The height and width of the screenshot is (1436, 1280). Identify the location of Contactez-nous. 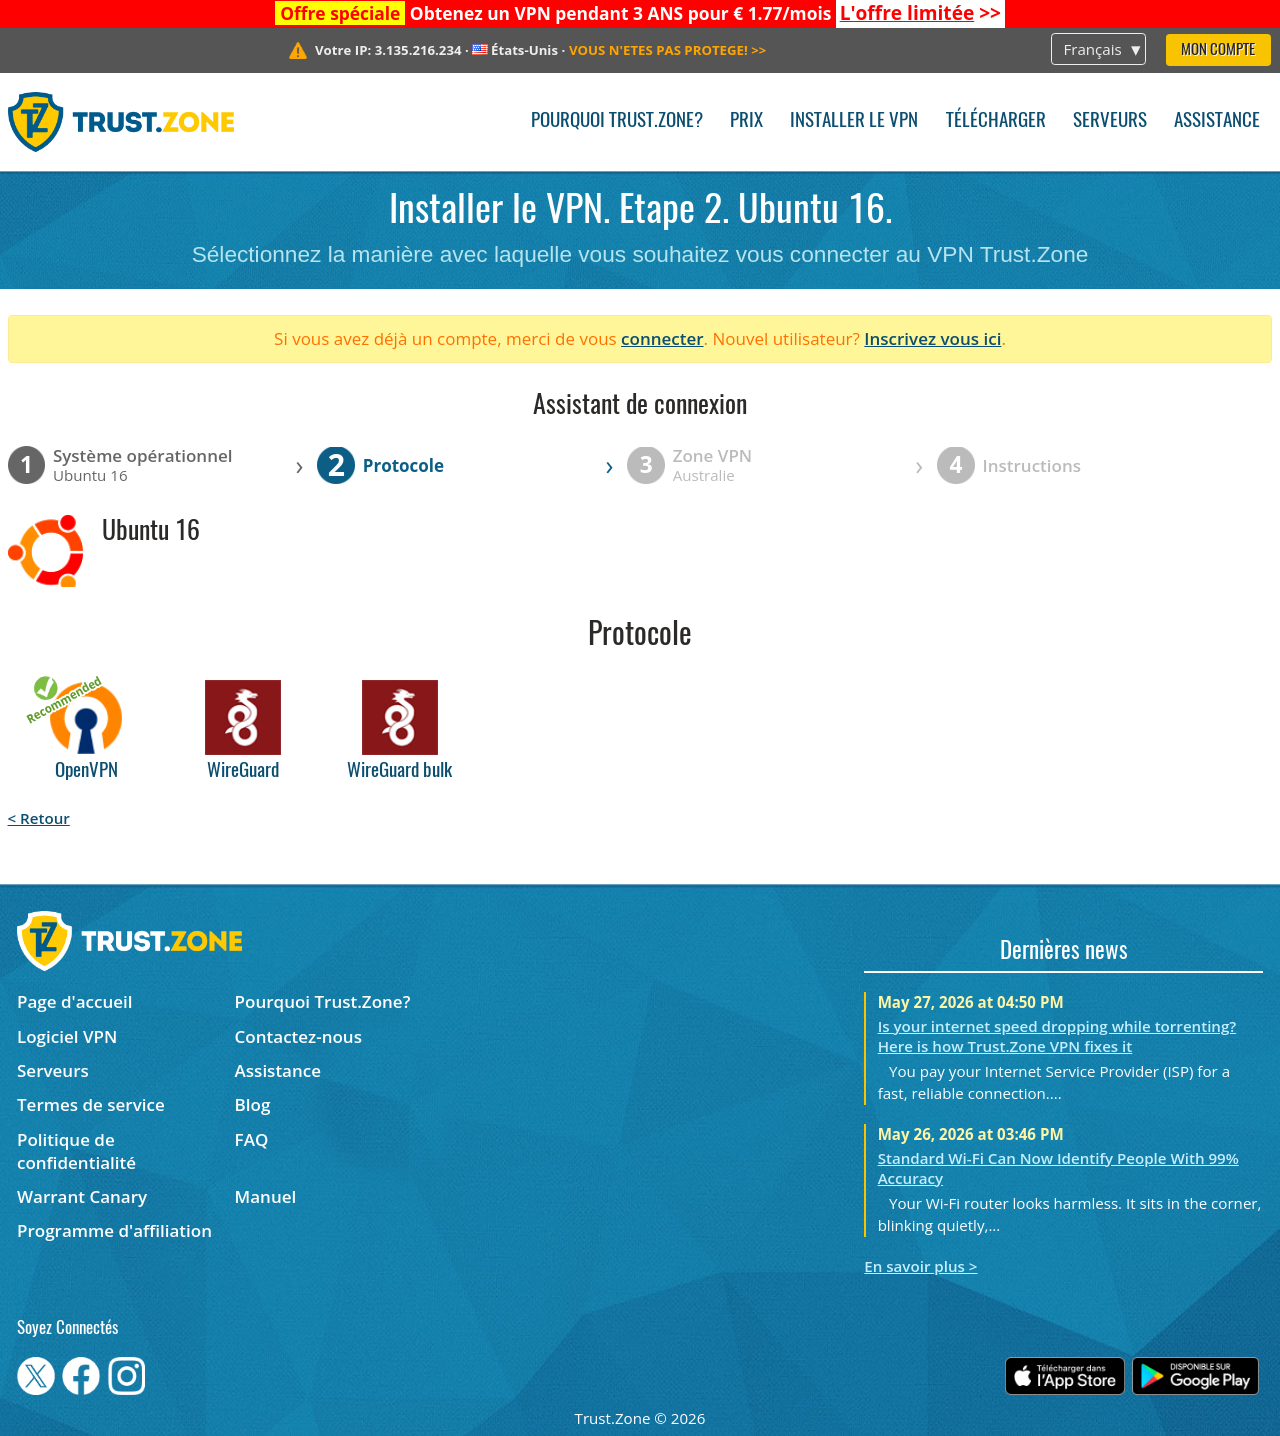
(298, 1036).